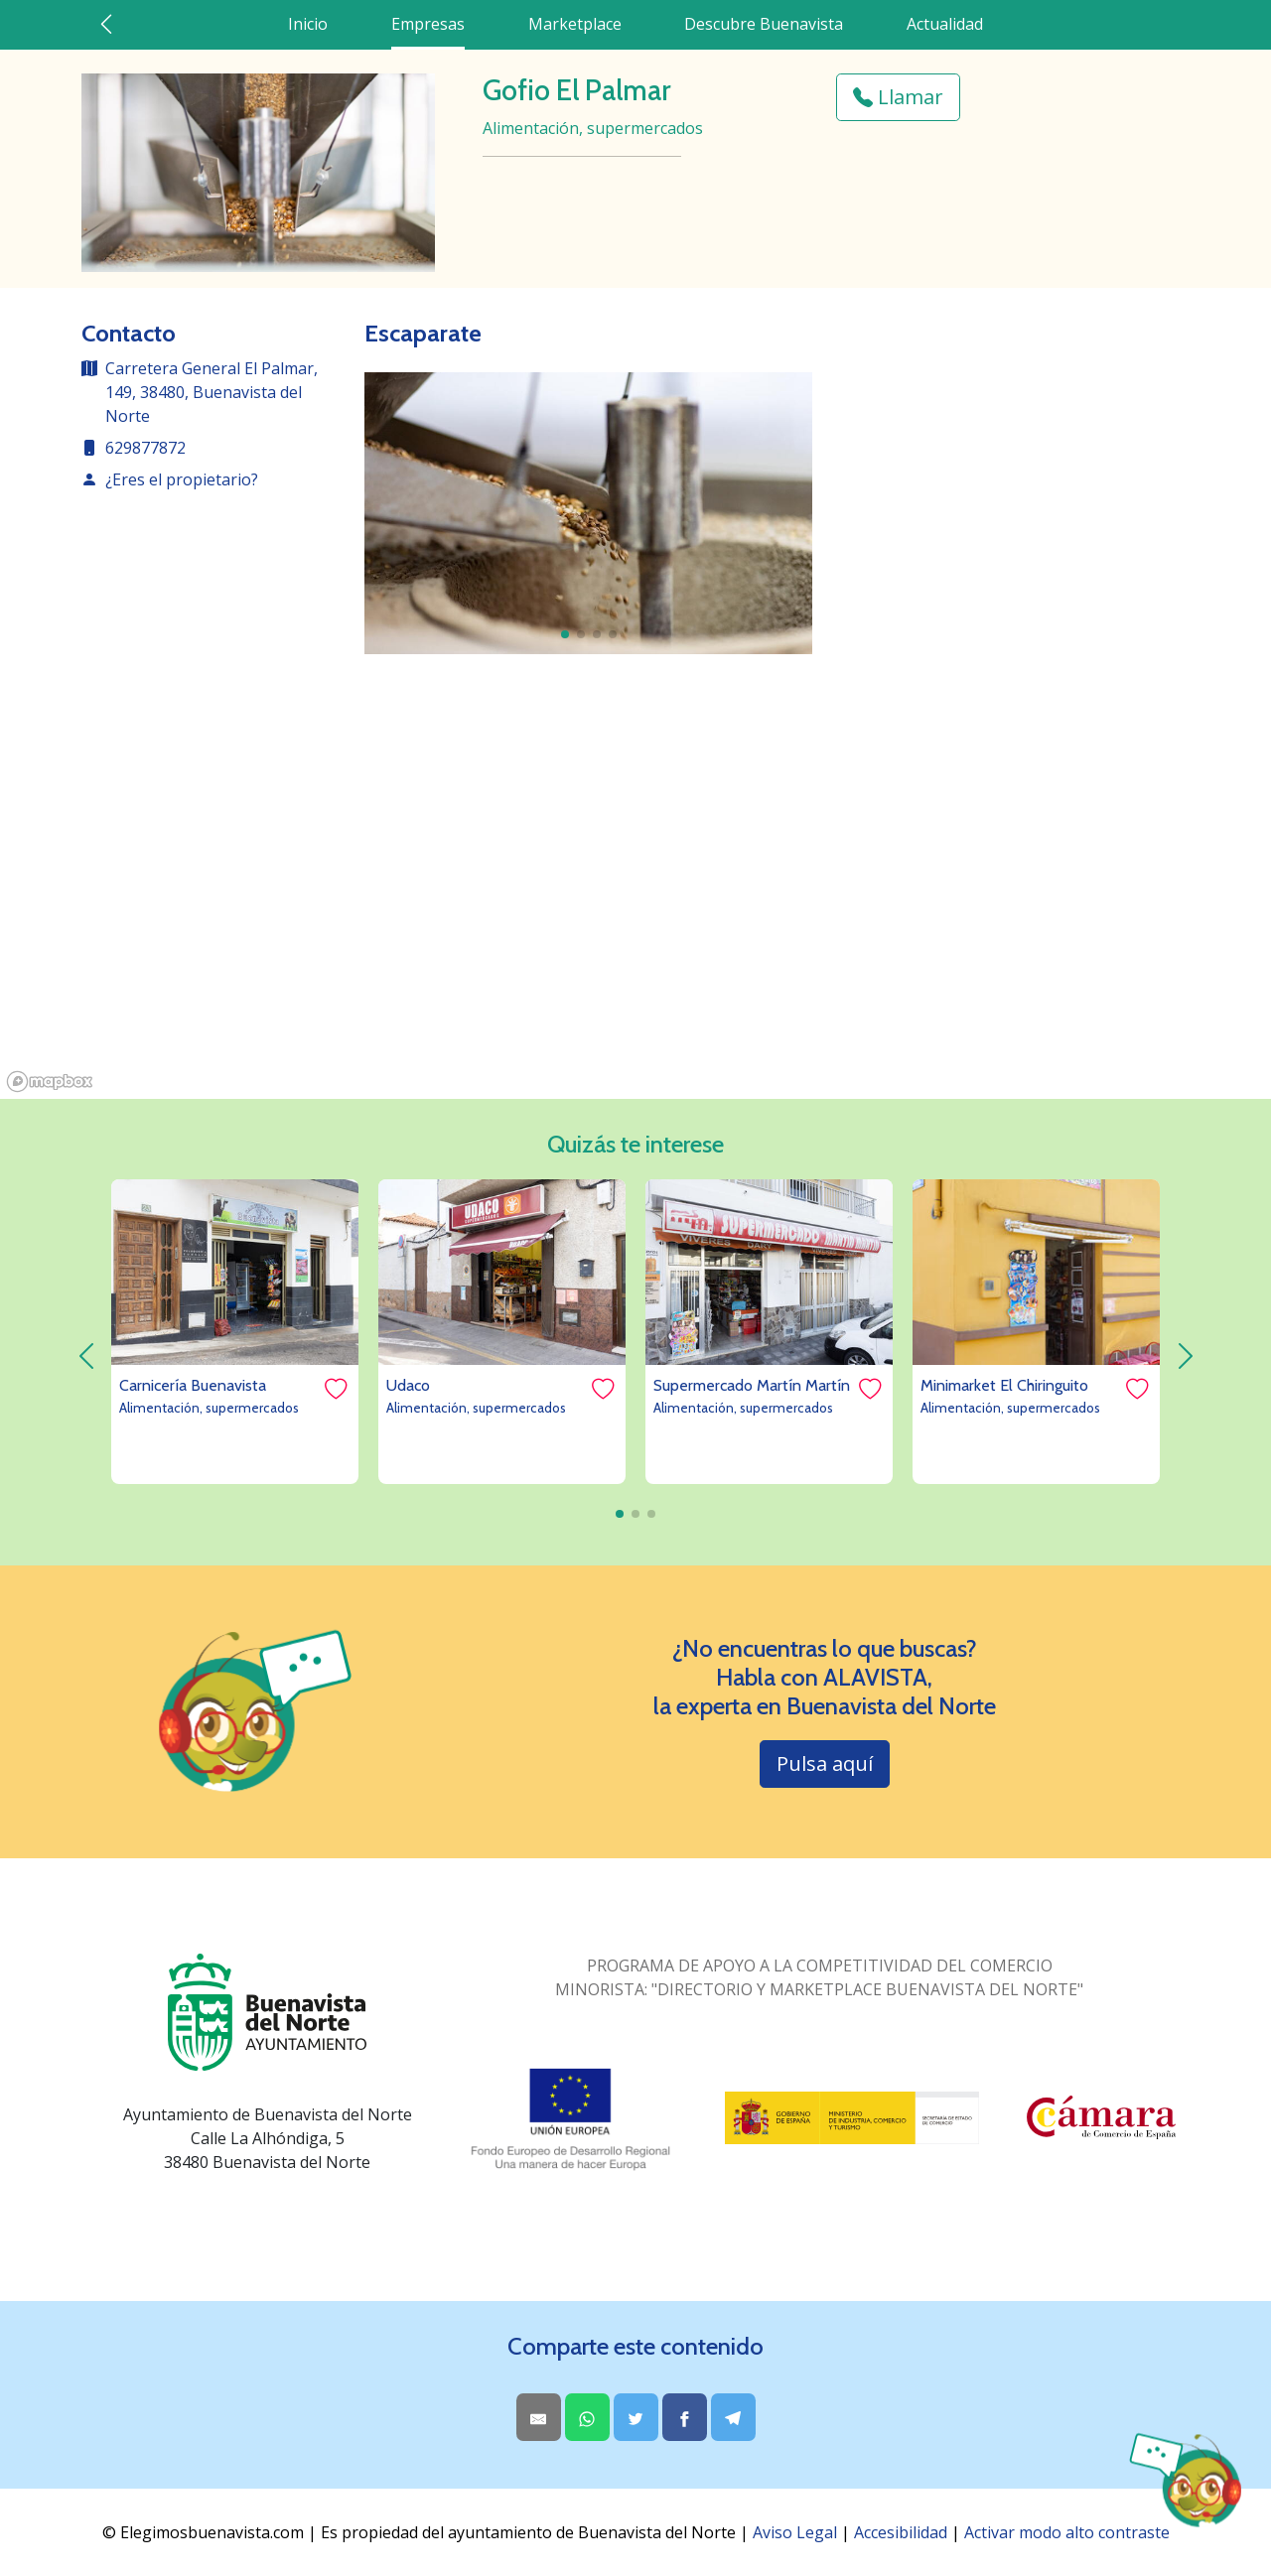 Image resolution: width=1271 pixels, height=2576 pixels. What do you see at coordinates (763, 24) in the screenshot?
I see `Descubre Buenavista` at bounding box center [763, 24].